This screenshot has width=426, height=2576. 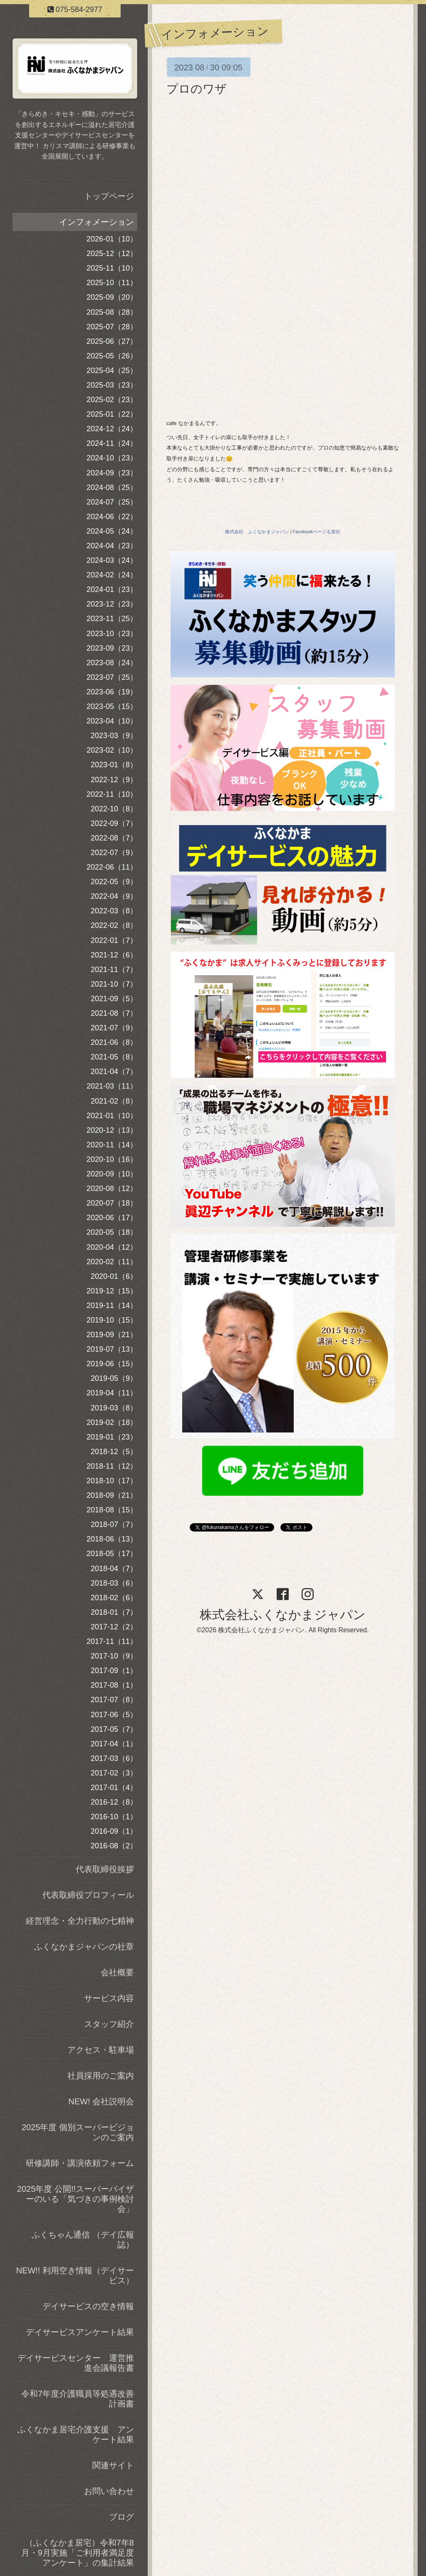 I want to click on 2022-03（8）, so click(x=114, y=911).